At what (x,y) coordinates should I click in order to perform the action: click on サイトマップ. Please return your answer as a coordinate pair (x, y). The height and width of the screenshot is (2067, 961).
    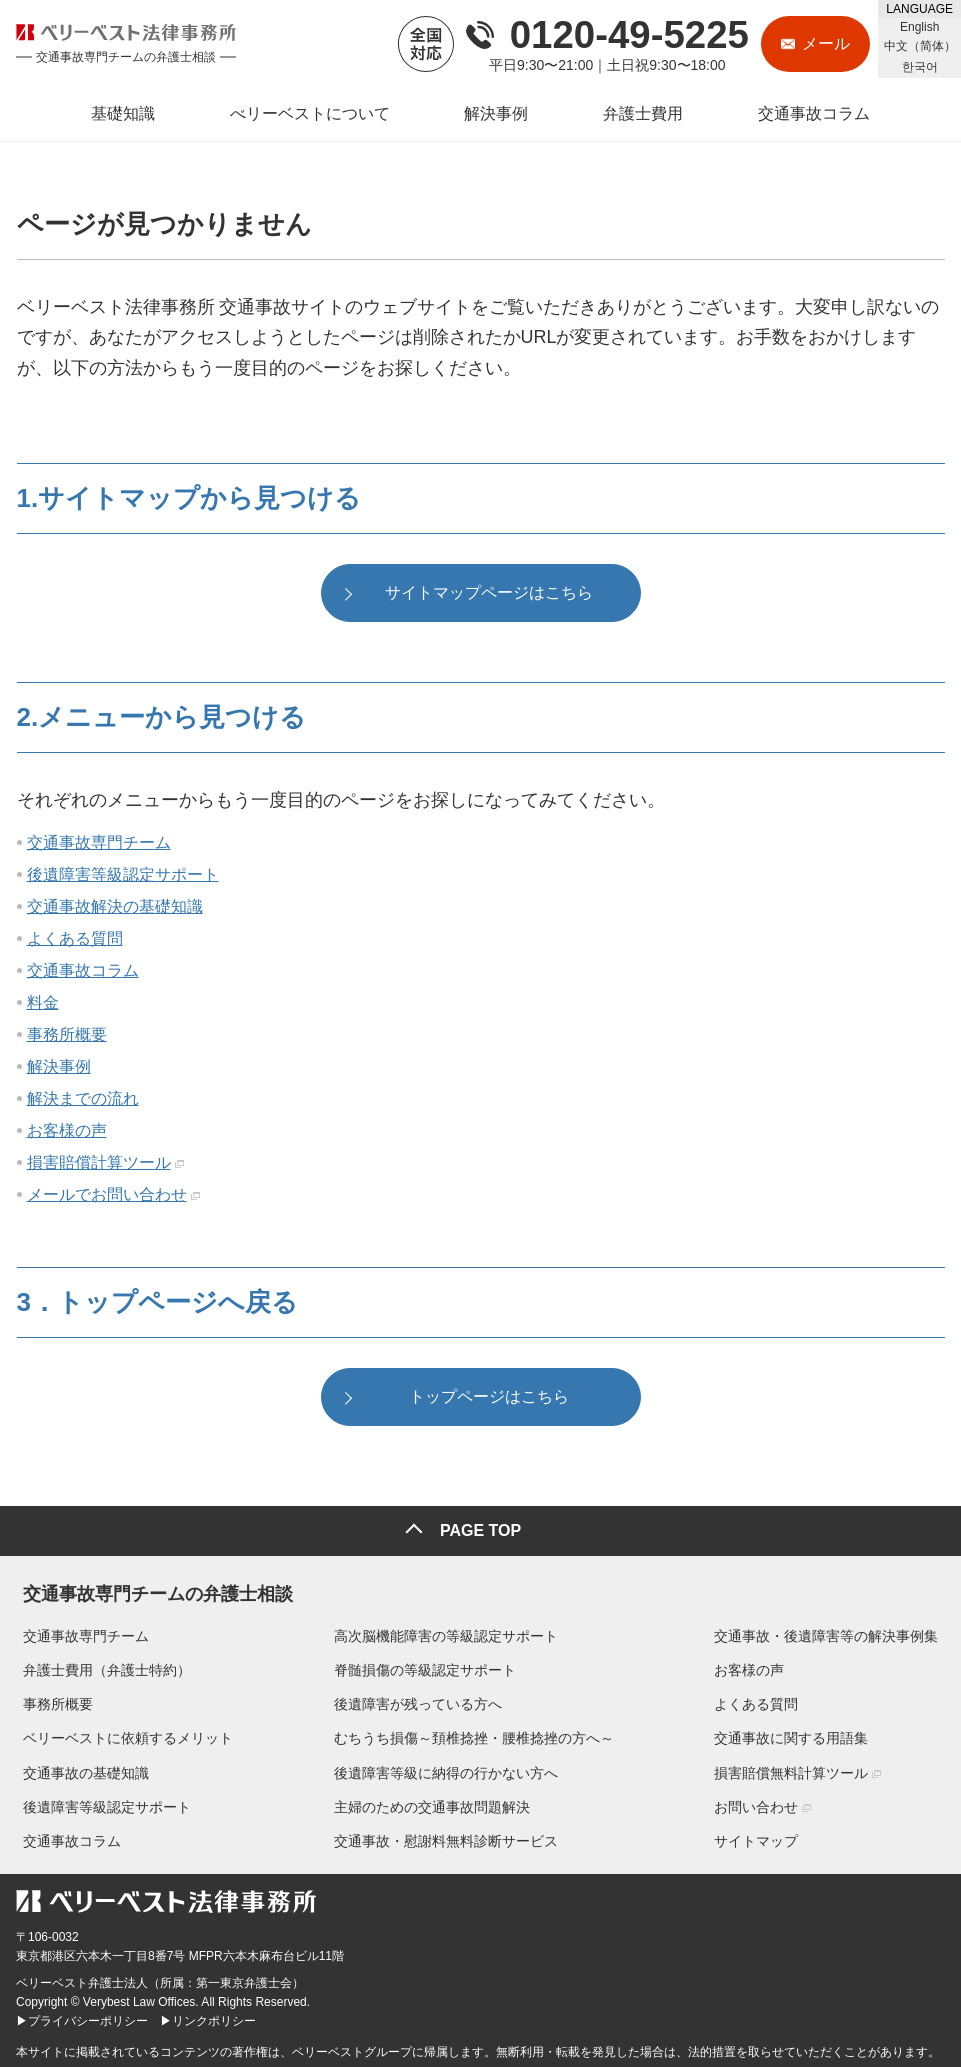
    Looking at the image, I should click on (763, 1837).